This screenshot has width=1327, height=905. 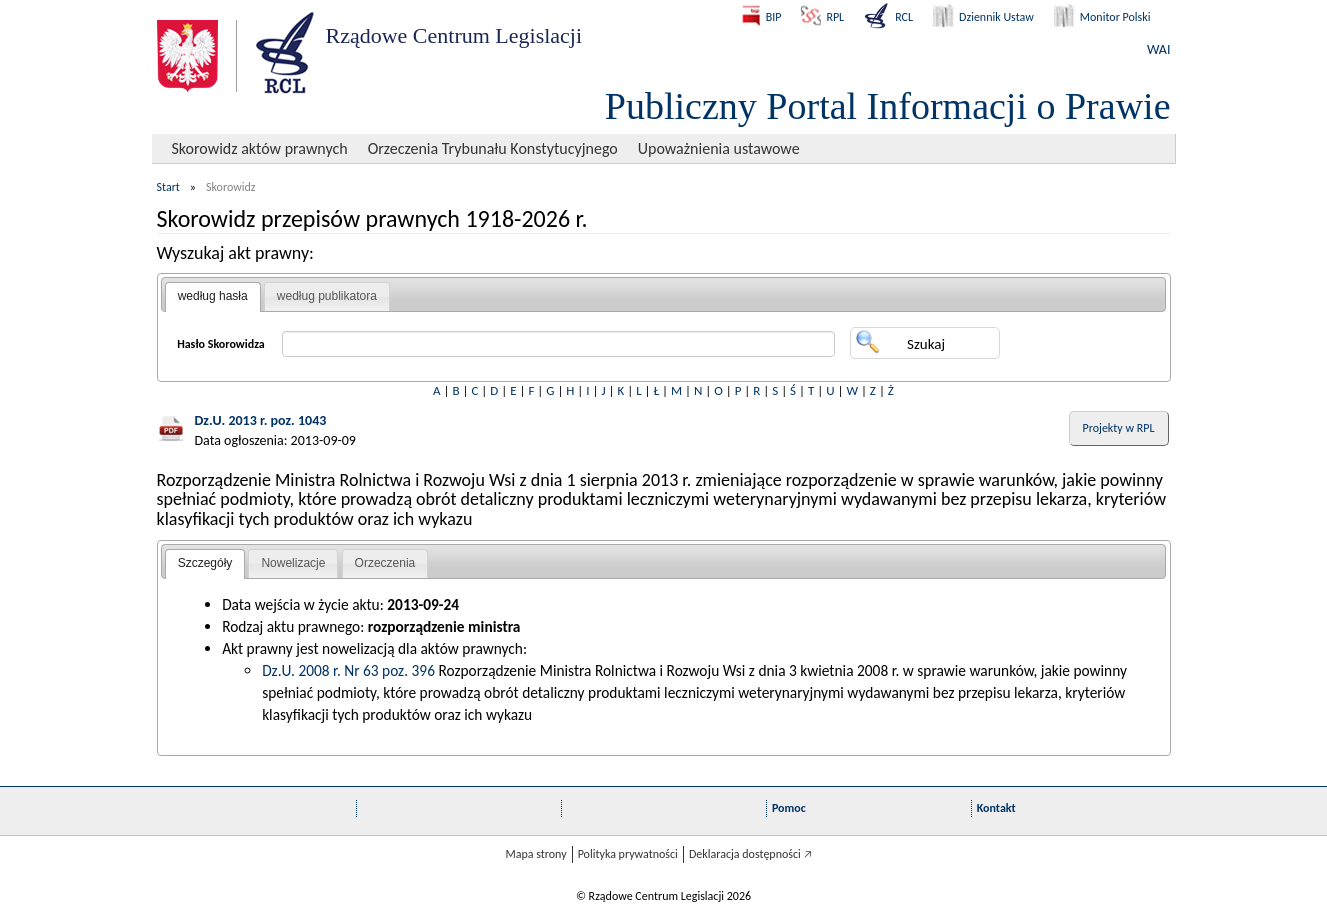 What do you see at coordinates (888, 106) in the screenshot?
I see `Publiczny Portal Informacji o Prawie` at bounding box center [888, 106].